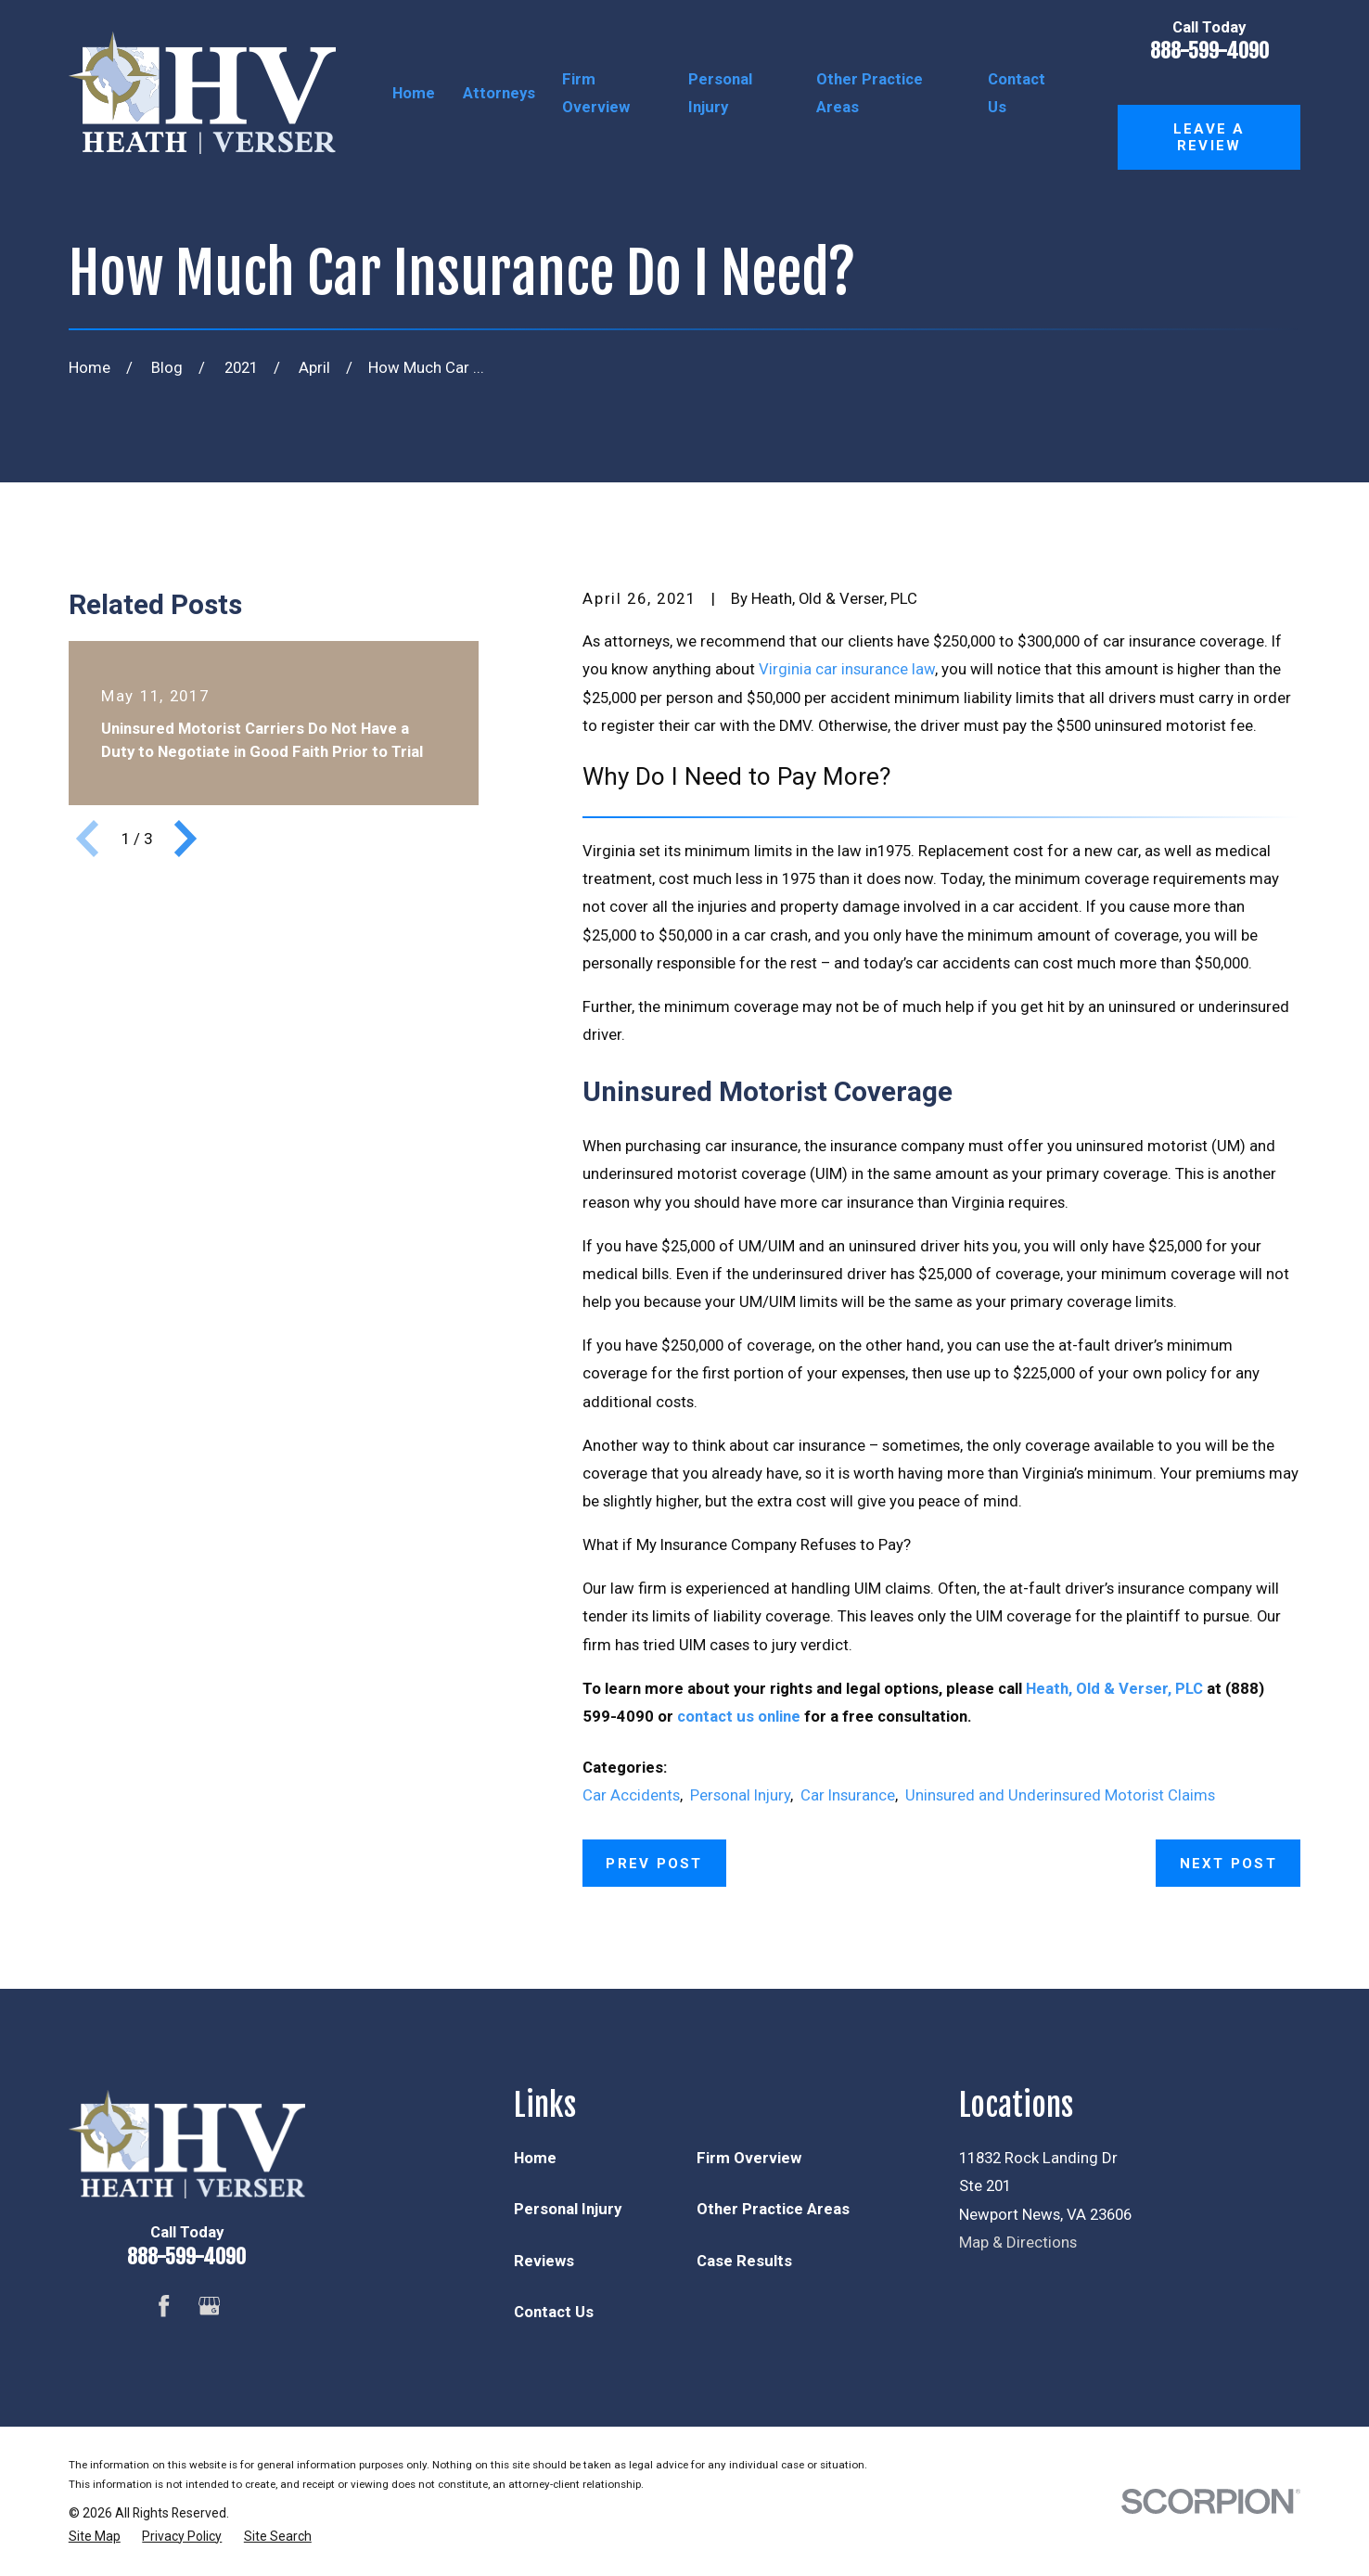  I want to click on Map & Directions, so click(1018, 2242).